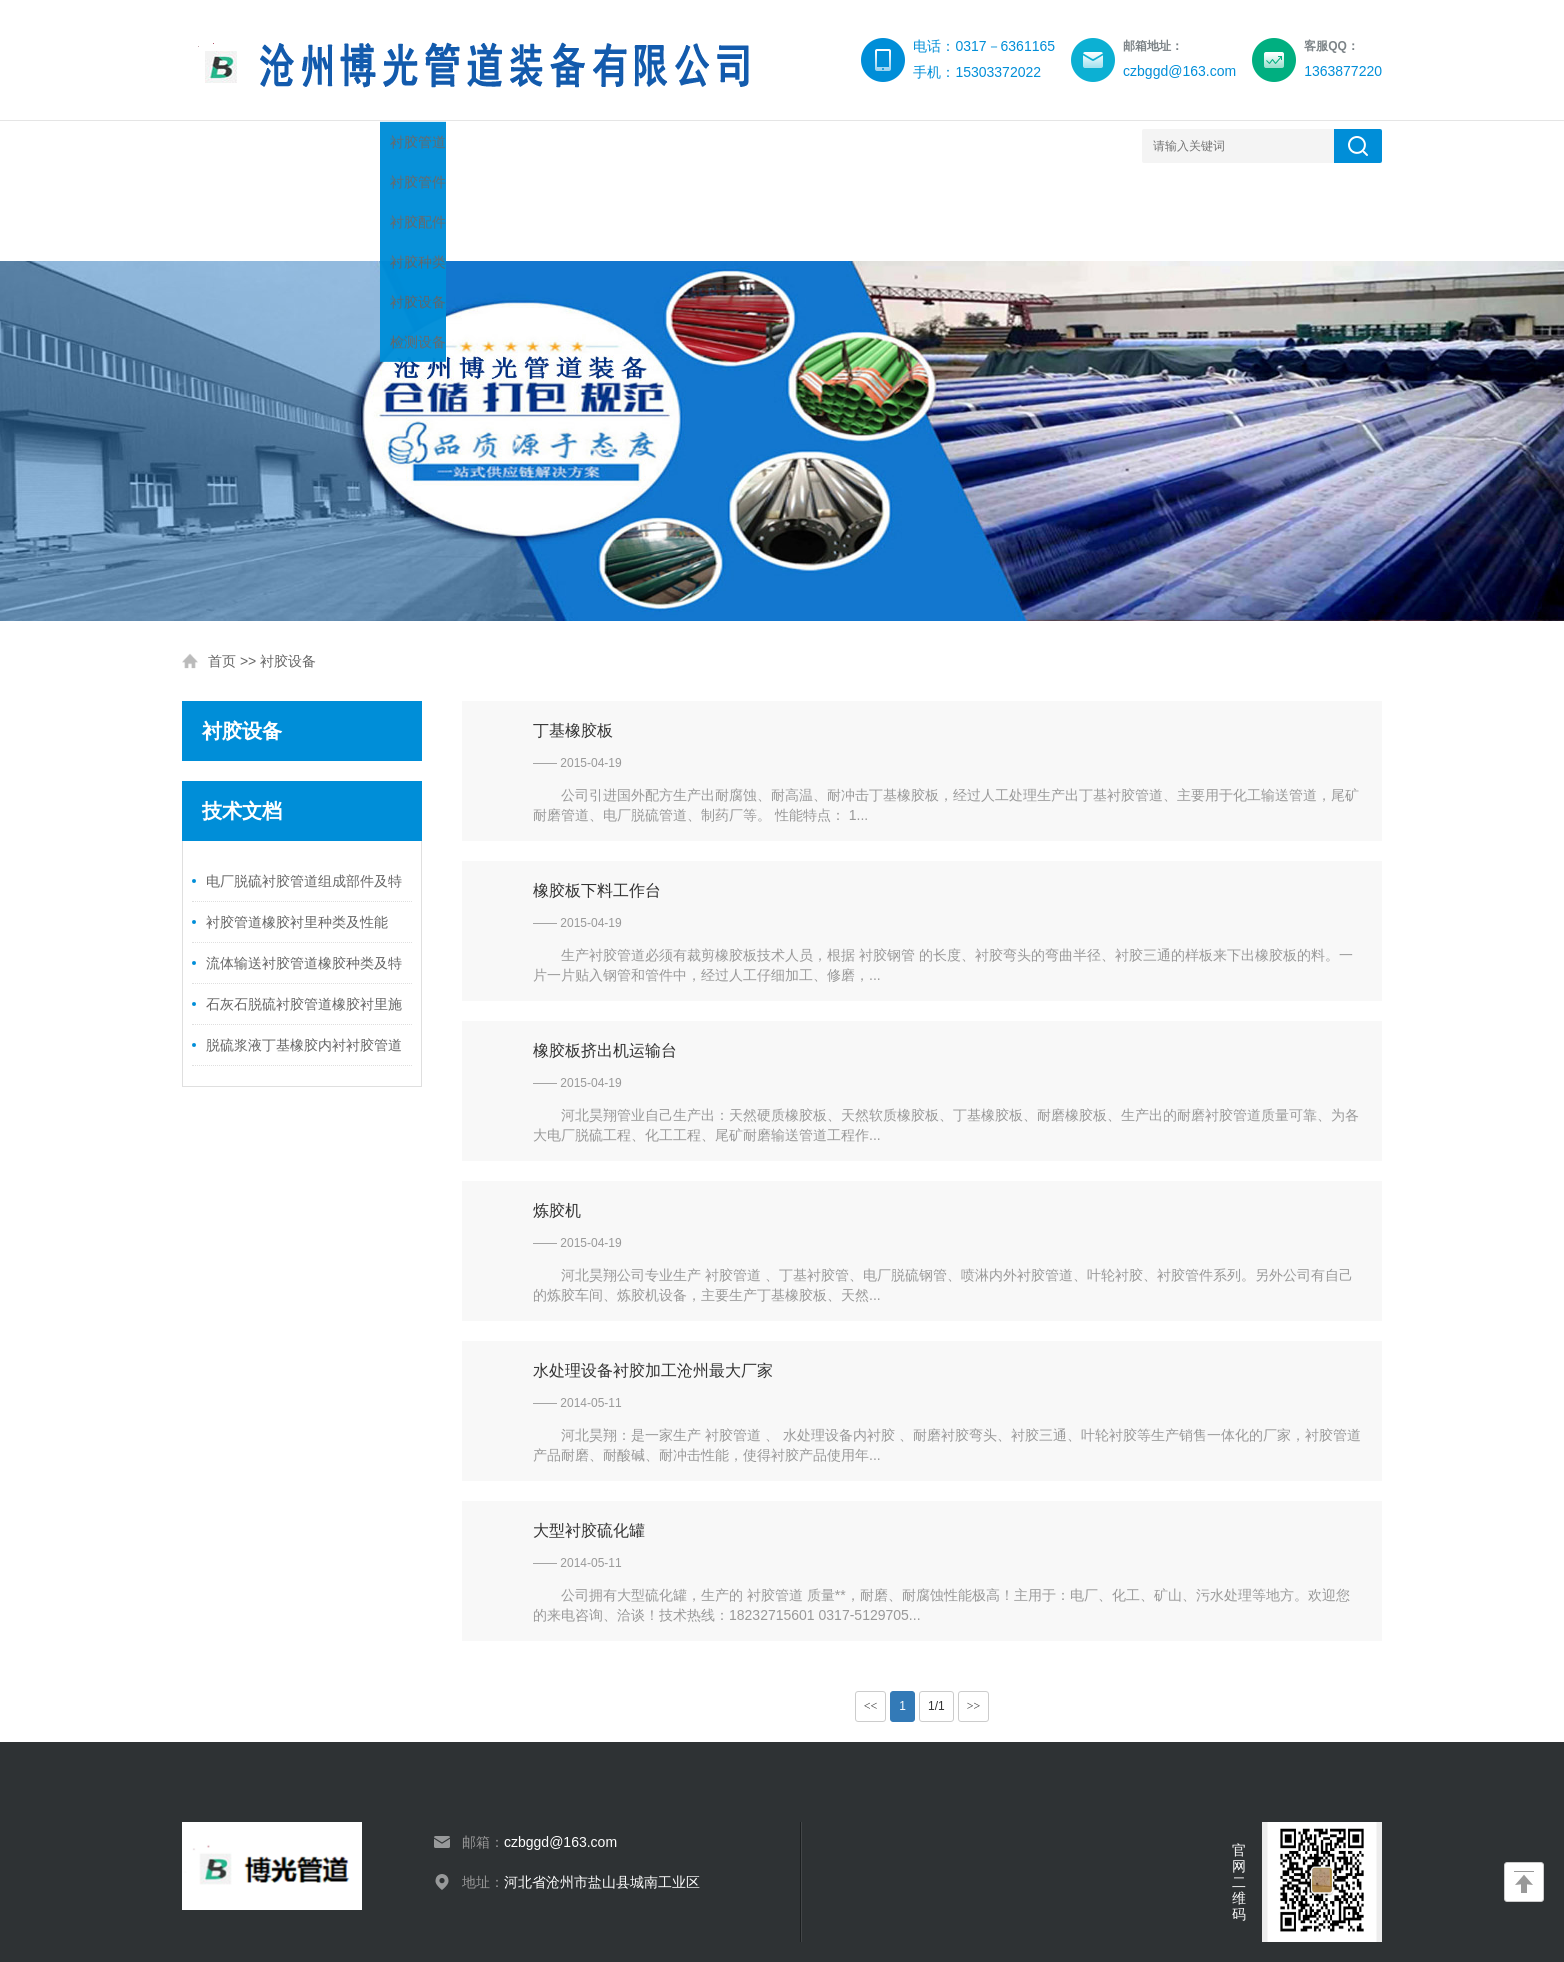 The height and width of the screenshot is (1962, 1564). I want to click on >>, so click(974, 1616).